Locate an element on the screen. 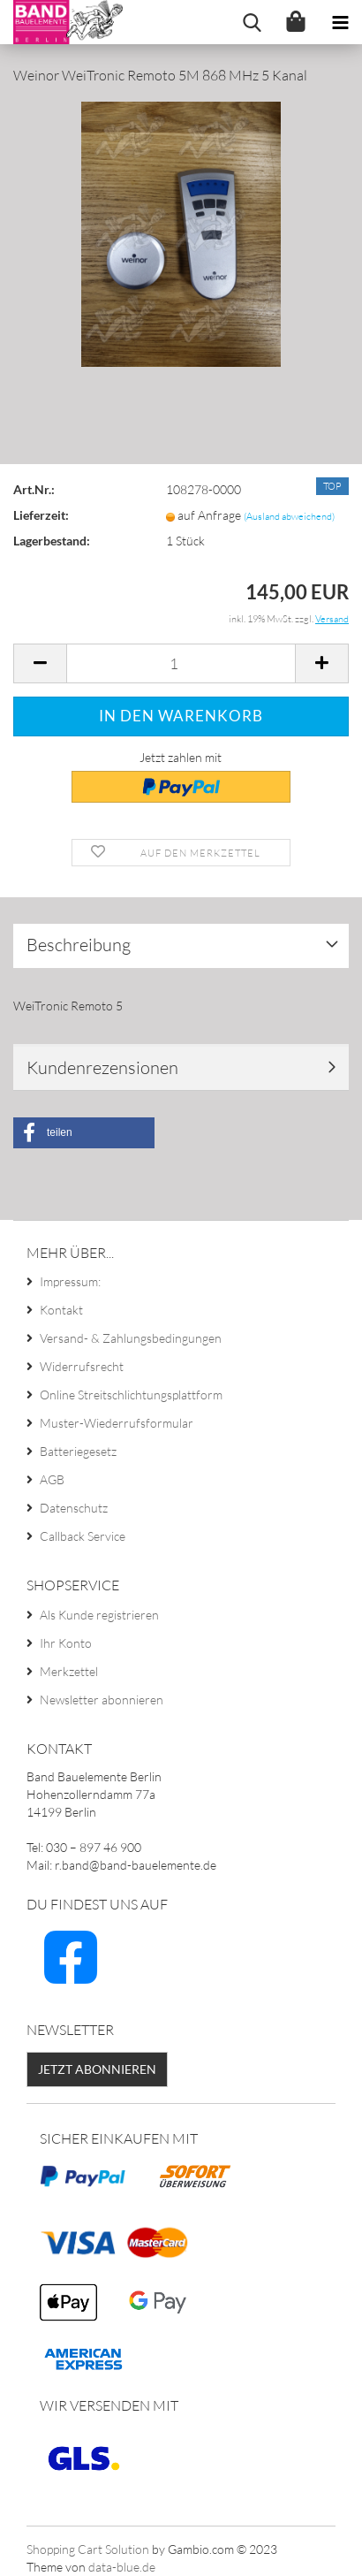  Widerrufsrecht is located at coordinates (82, 1366).